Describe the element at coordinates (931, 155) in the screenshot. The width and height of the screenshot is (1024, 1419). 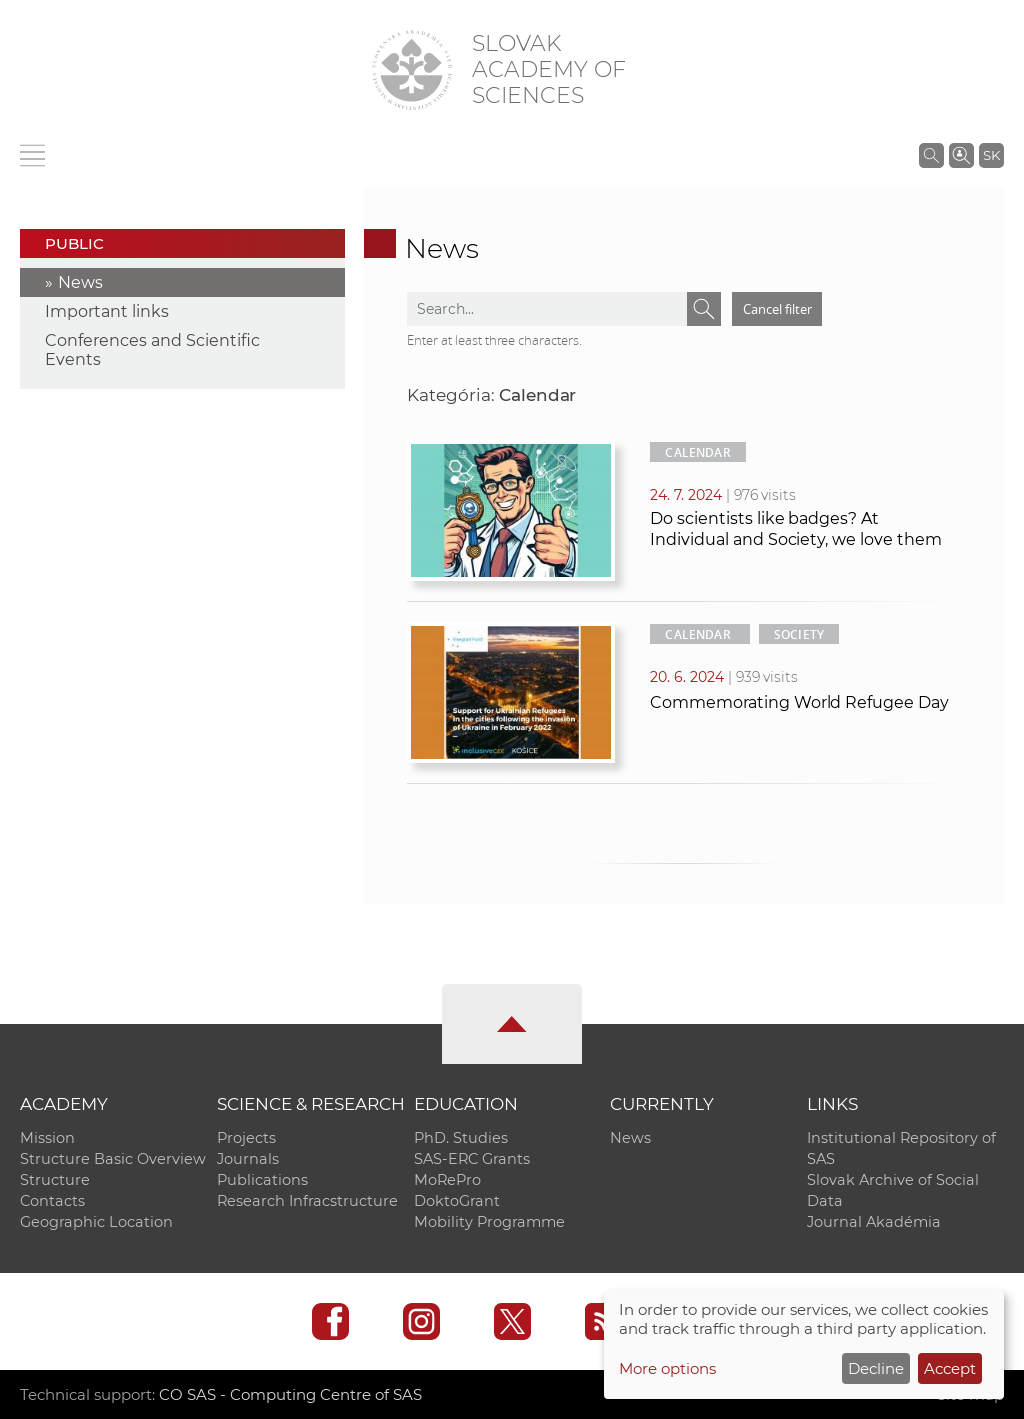
I see `[Search the SAS website]` at that location.